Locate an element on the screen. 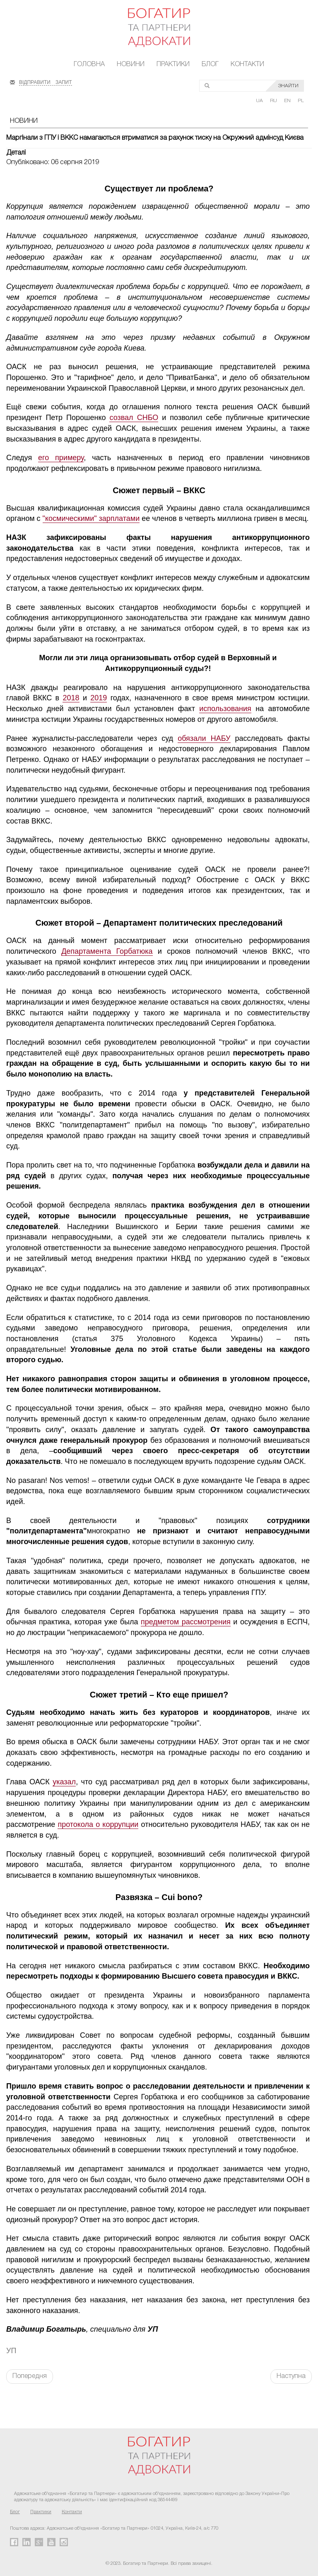  Головна is located at coordinates (89, 64).